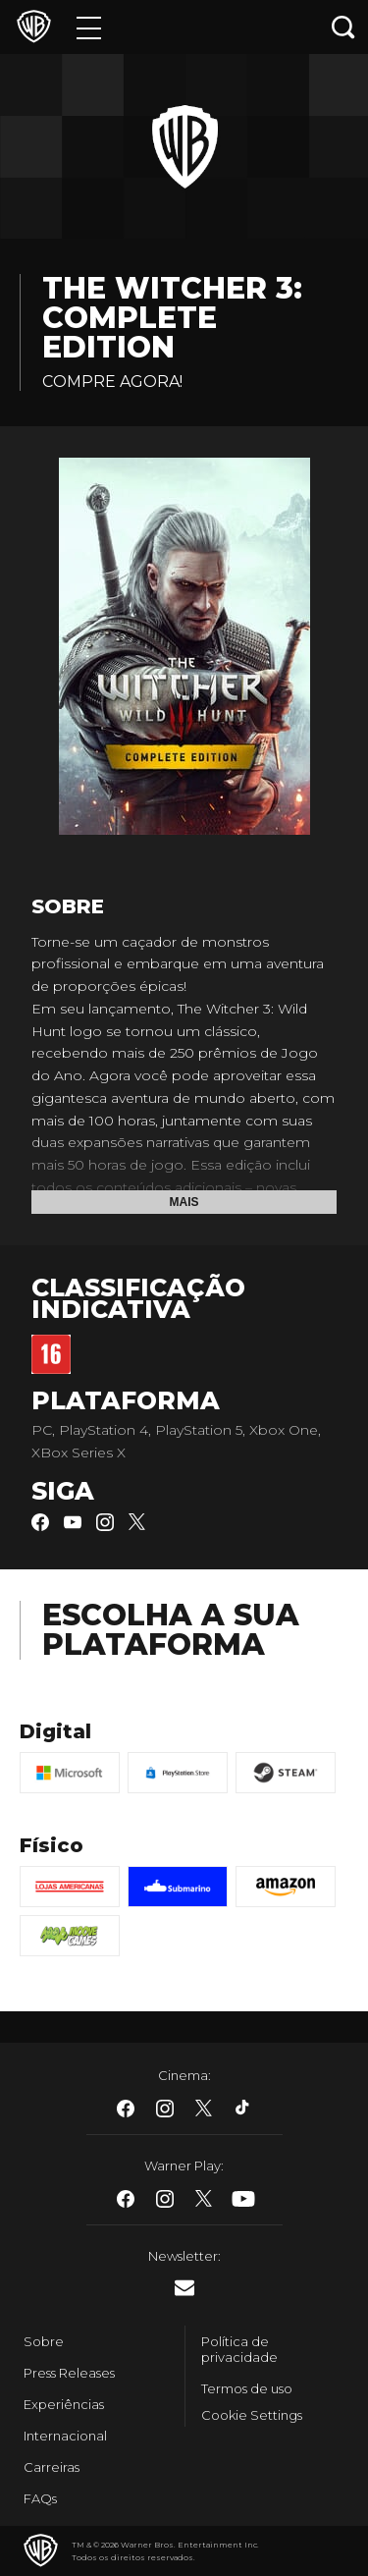  What do you see at coordinates (246, 2388) in the screenshot?
I see `Termos de uso` at bounding box center [246, 2388].